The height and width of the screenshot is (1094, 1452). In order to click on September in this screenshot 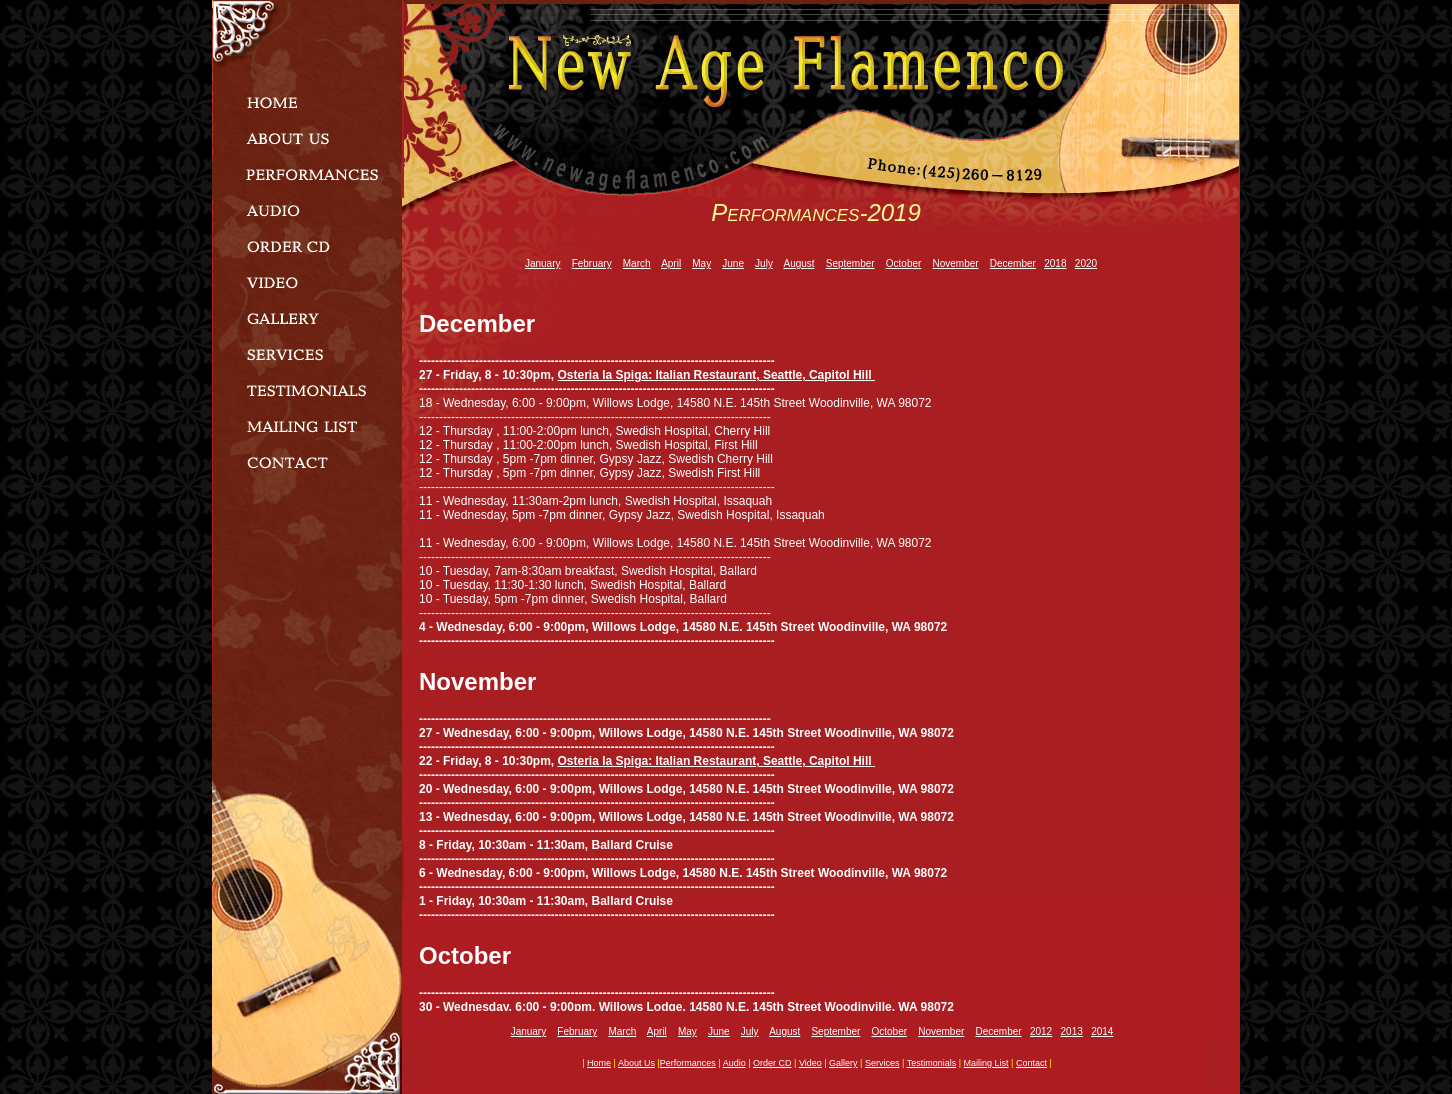, I will do `click(850, 263)`.